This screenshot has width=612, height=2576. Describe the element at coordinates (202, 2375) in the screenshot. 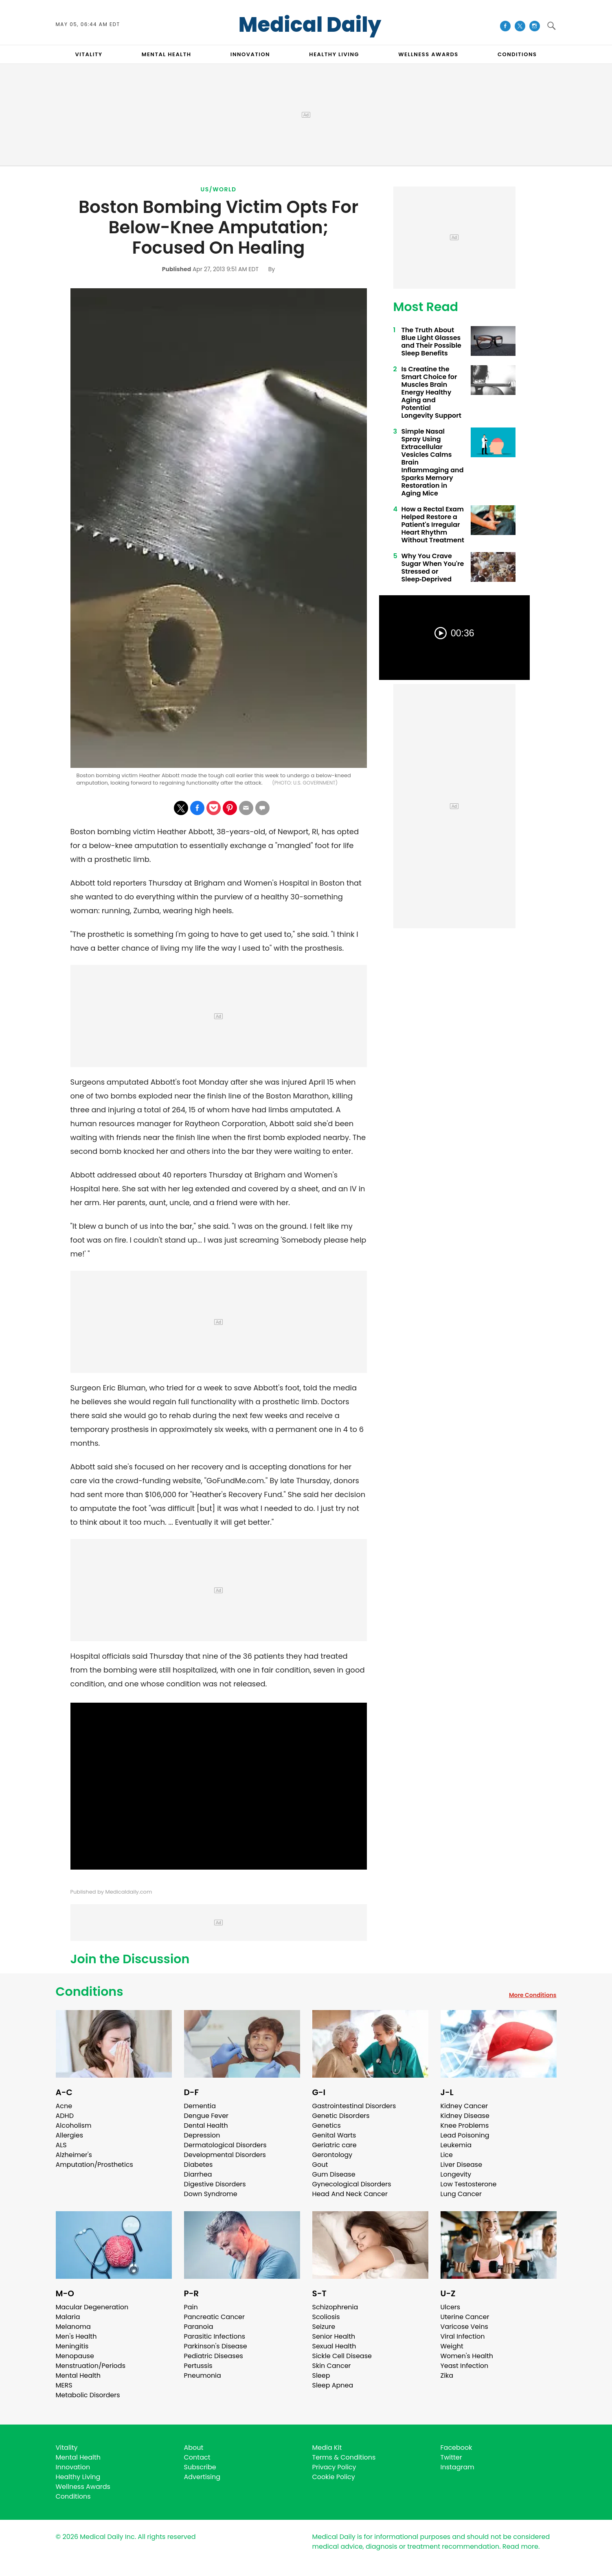

I see `Pneumonia` at that location.